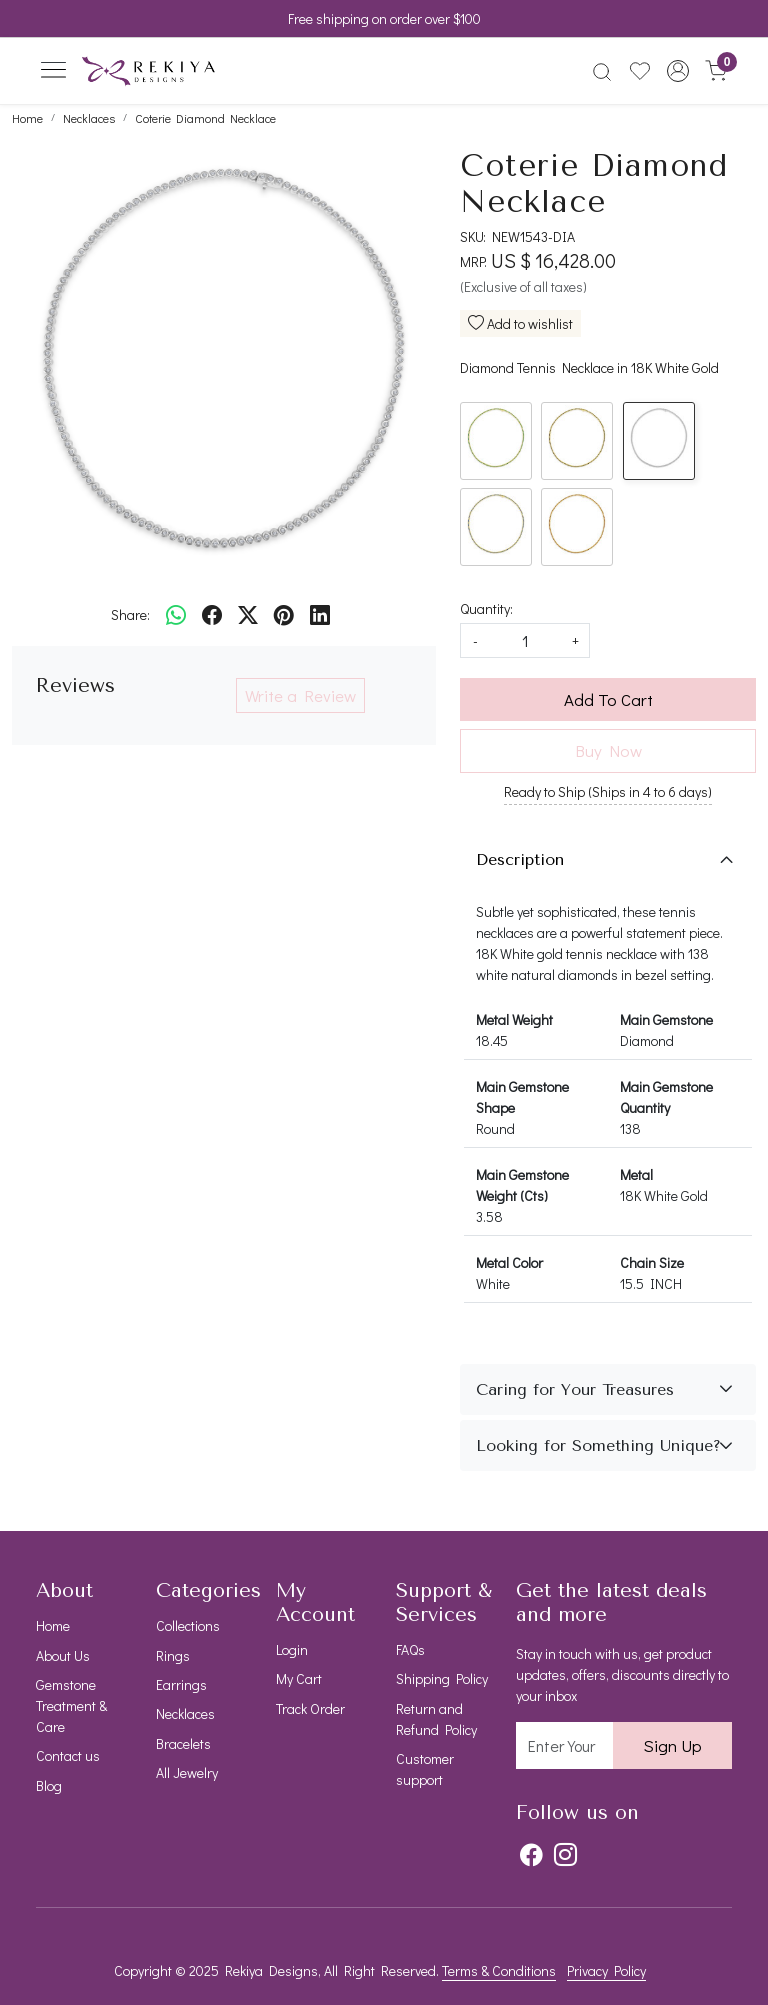 This screenshot has width=768, height=2005. I want to click on Bracelets, so click(183, 1743).